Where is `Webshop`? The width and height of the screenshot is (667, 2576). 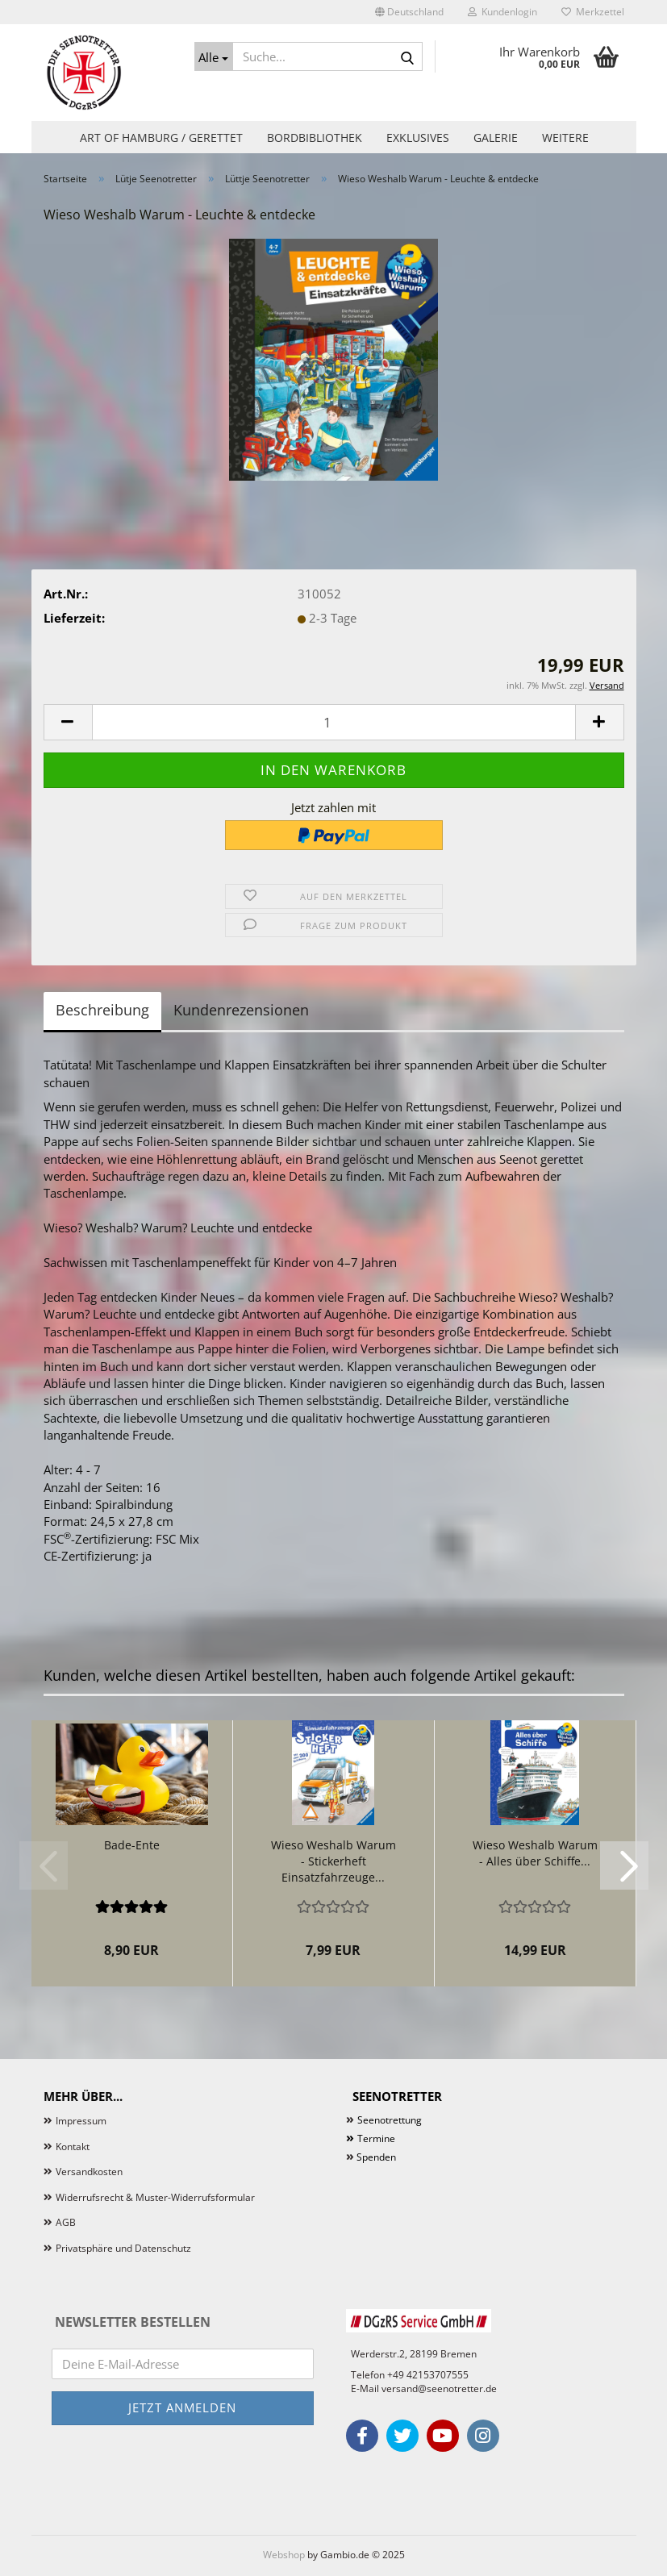
Webshop is located at coordinates (284, 2554).